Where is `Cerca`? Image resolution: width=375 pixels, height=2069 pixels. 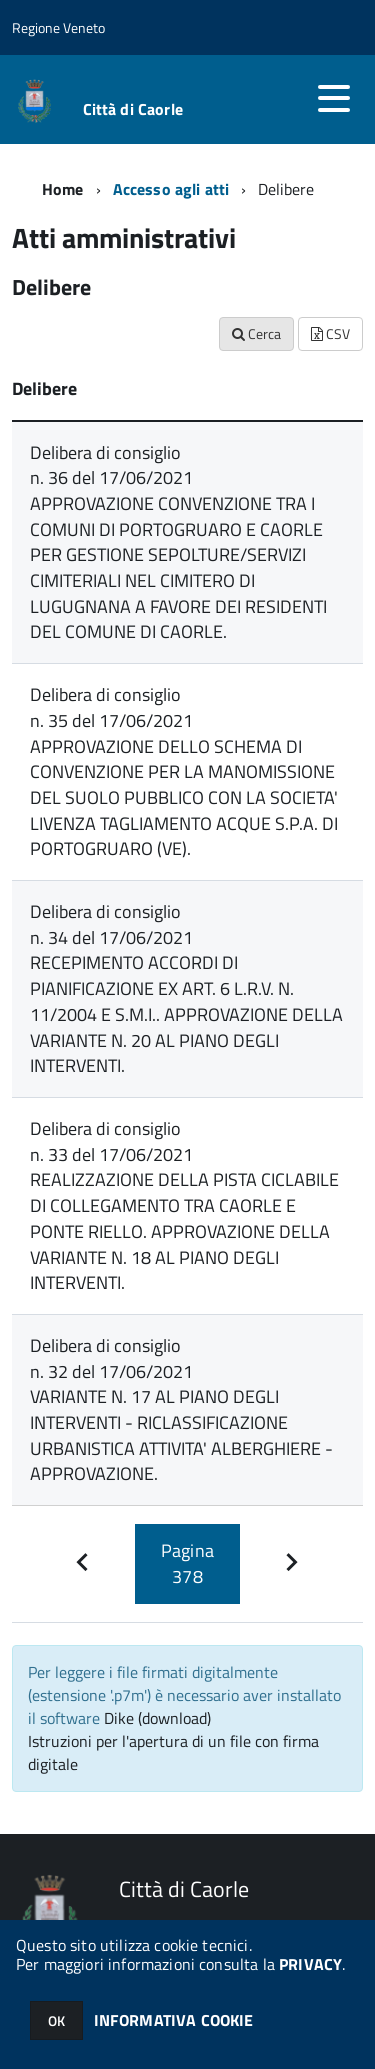
Cerca is located at coordinates (256, 333).